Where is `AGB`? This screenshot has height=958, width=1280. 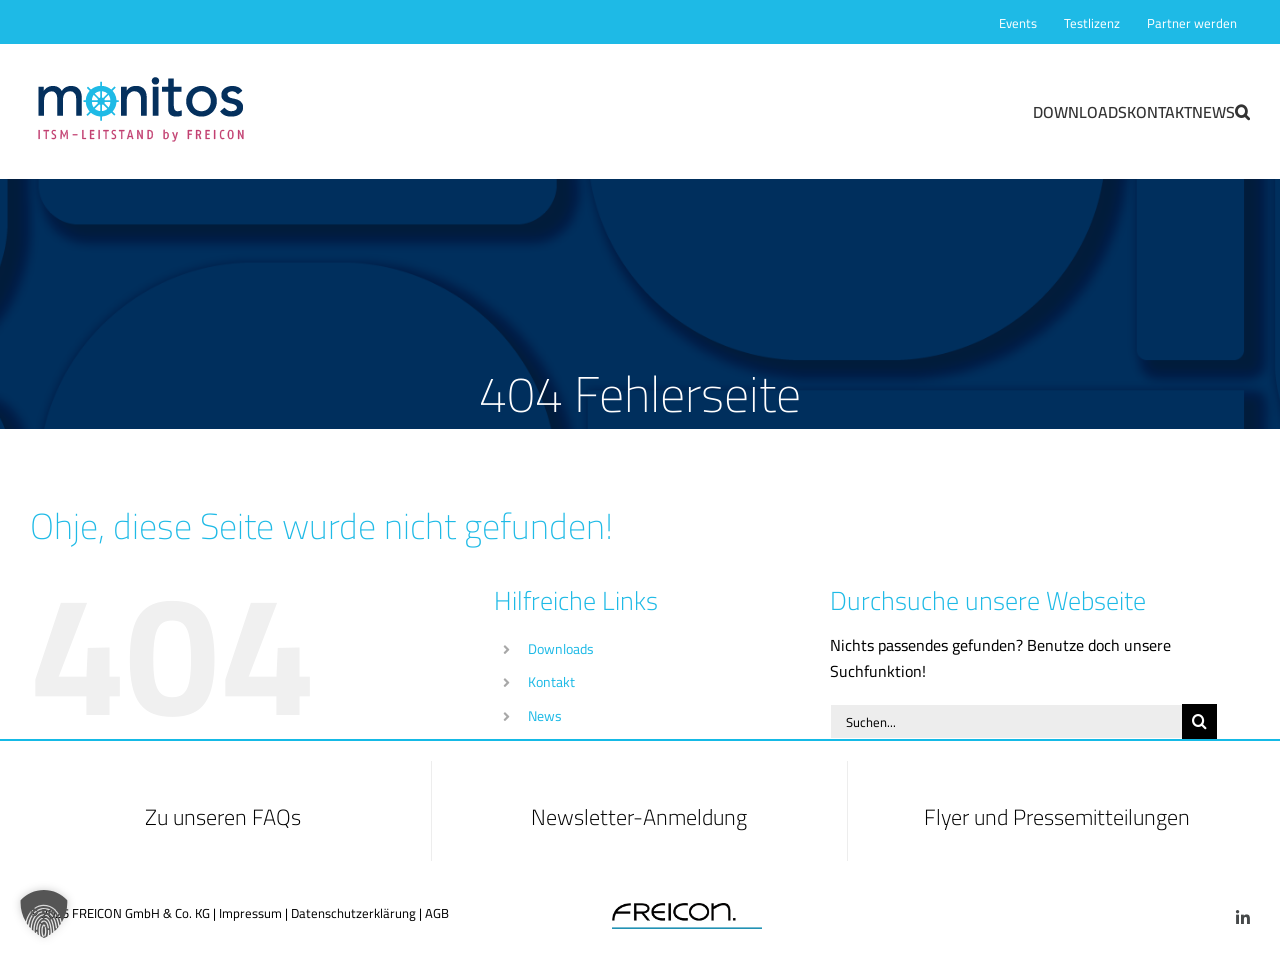
AGB is located at coordinates (437, 913).